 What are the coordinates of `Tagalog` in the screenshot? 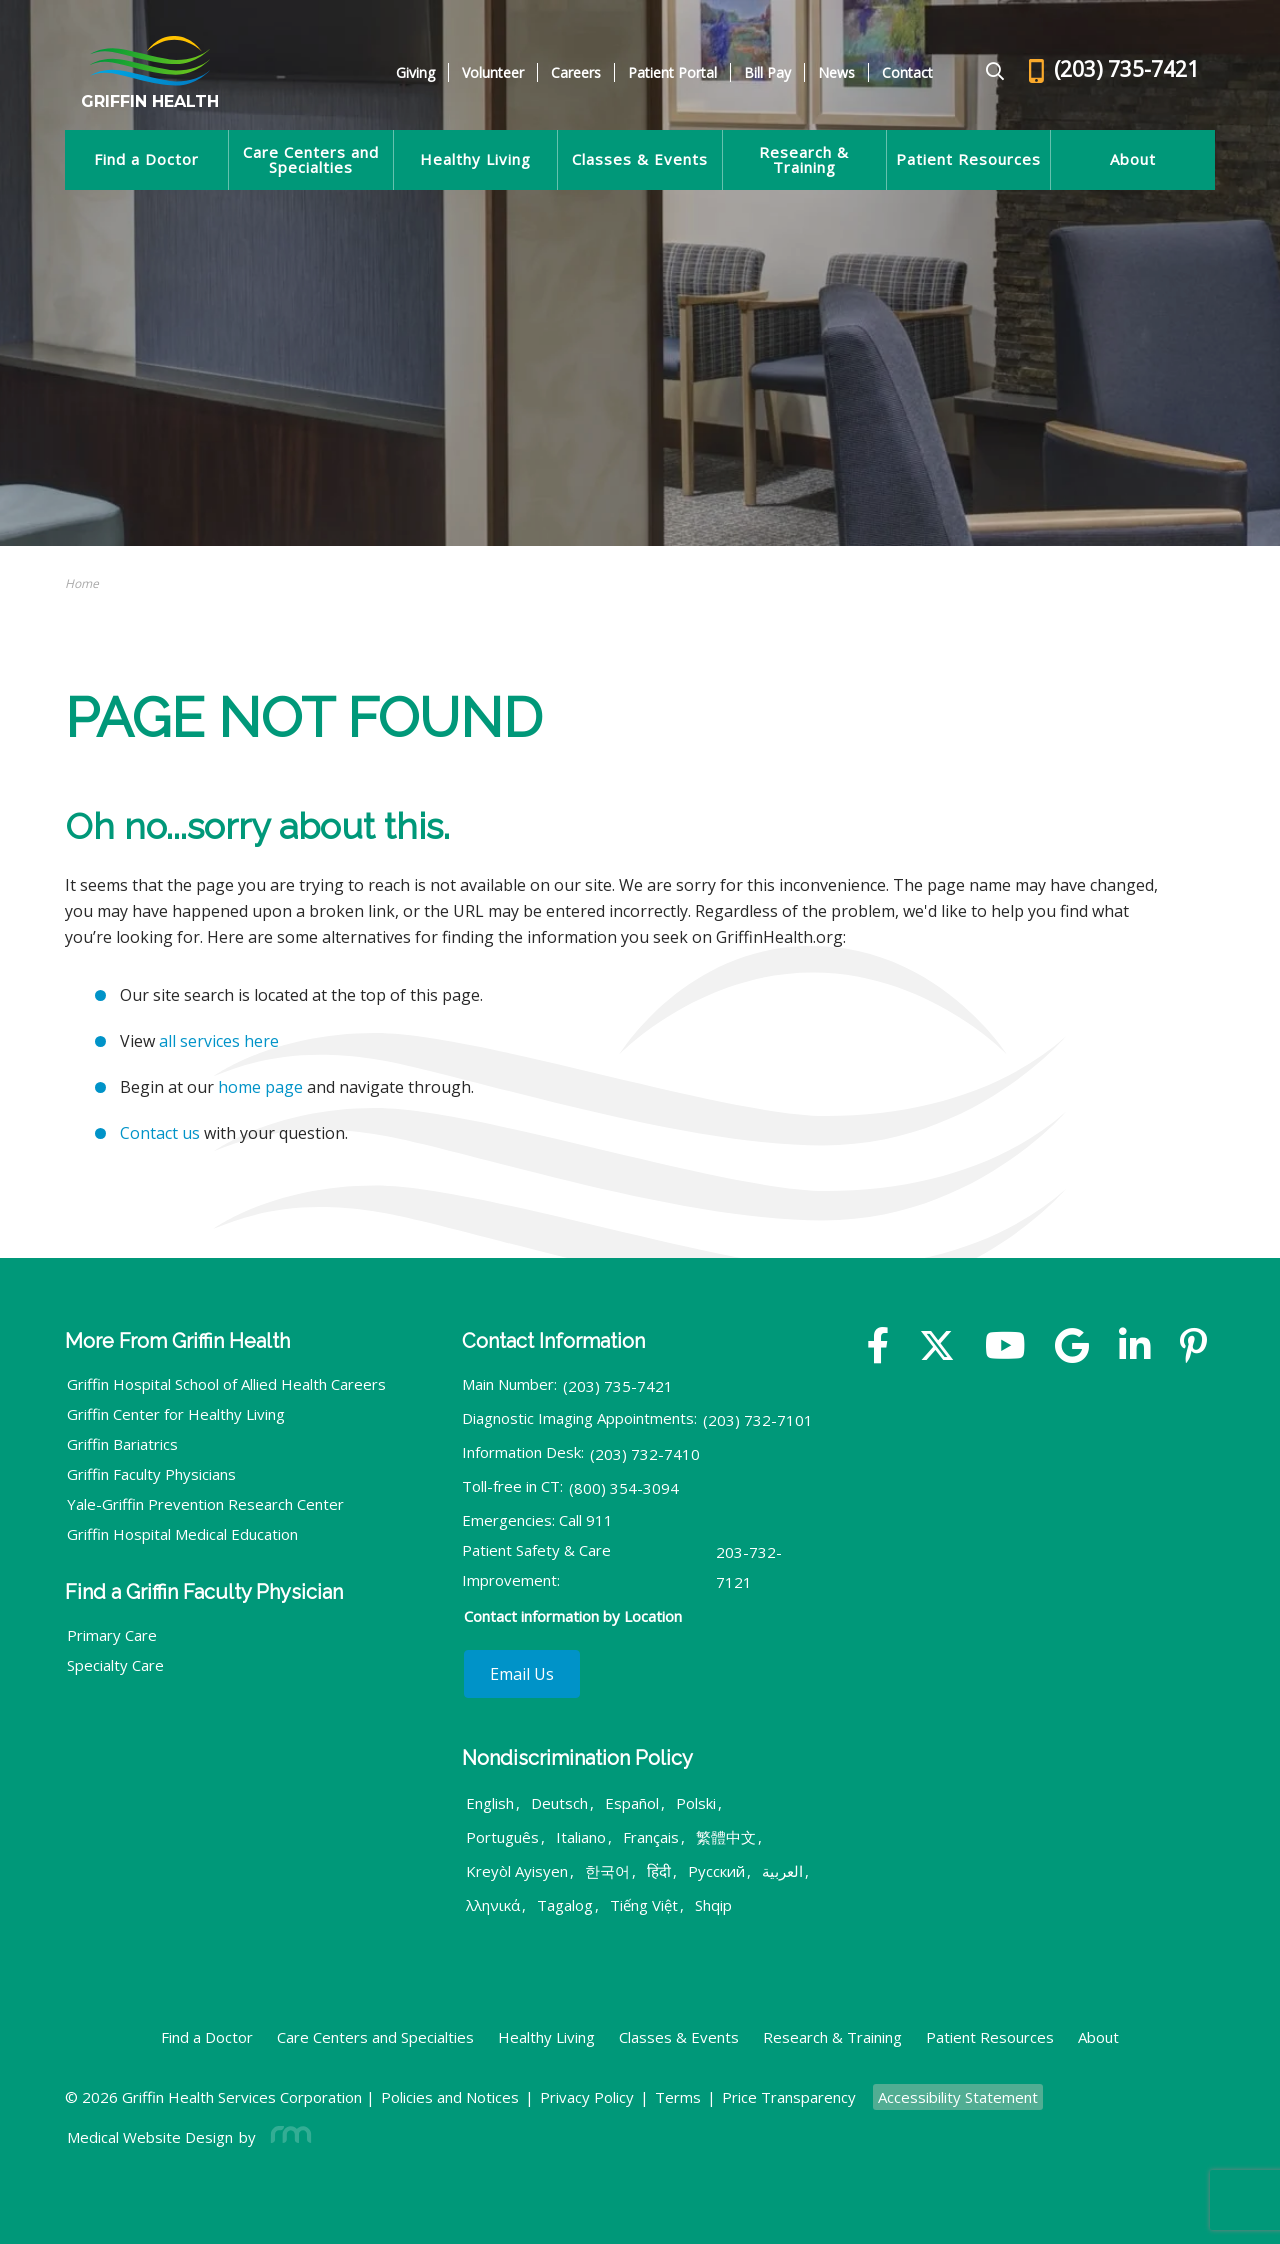 It's located at (565, 1905).